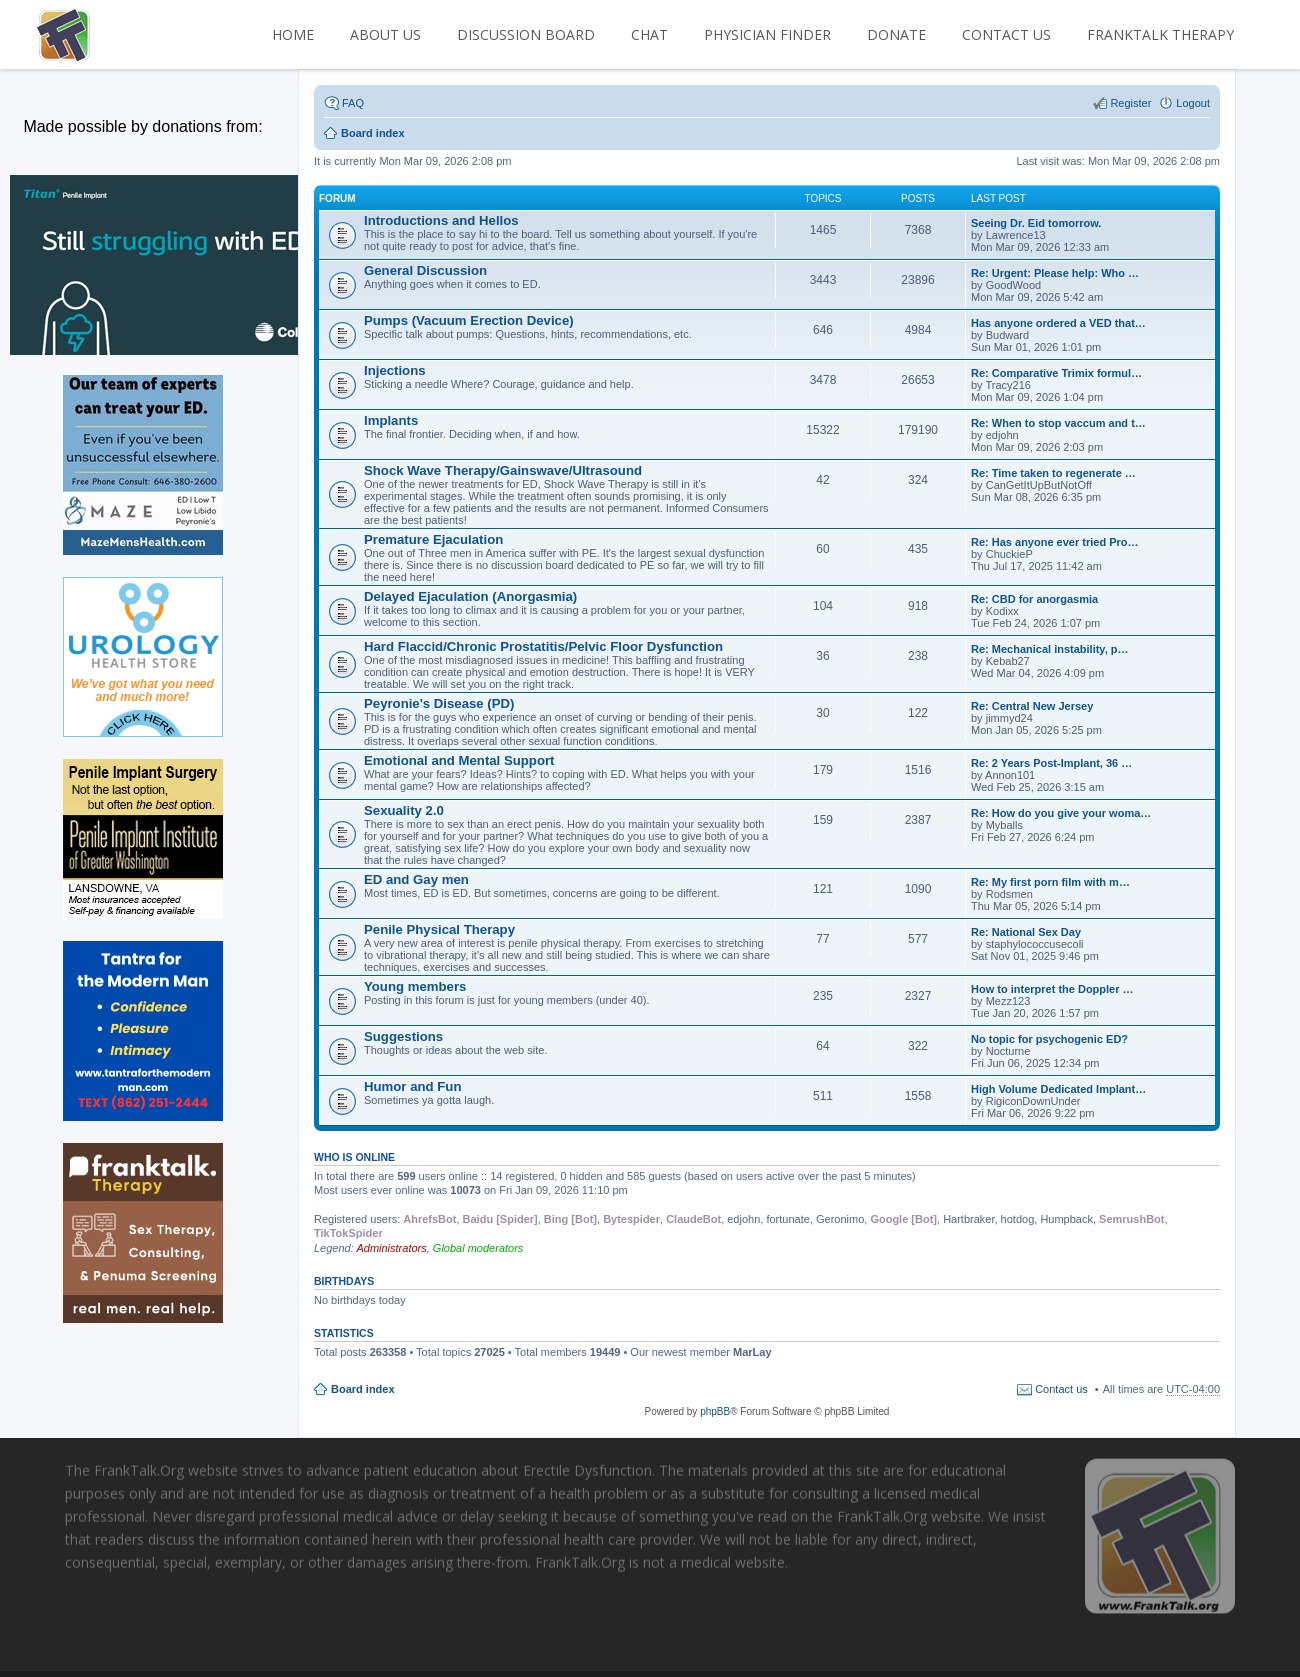 This screenshot has height=1677, width=1300. I want to click on Contact us [menuitem], so click(1061, 1389).